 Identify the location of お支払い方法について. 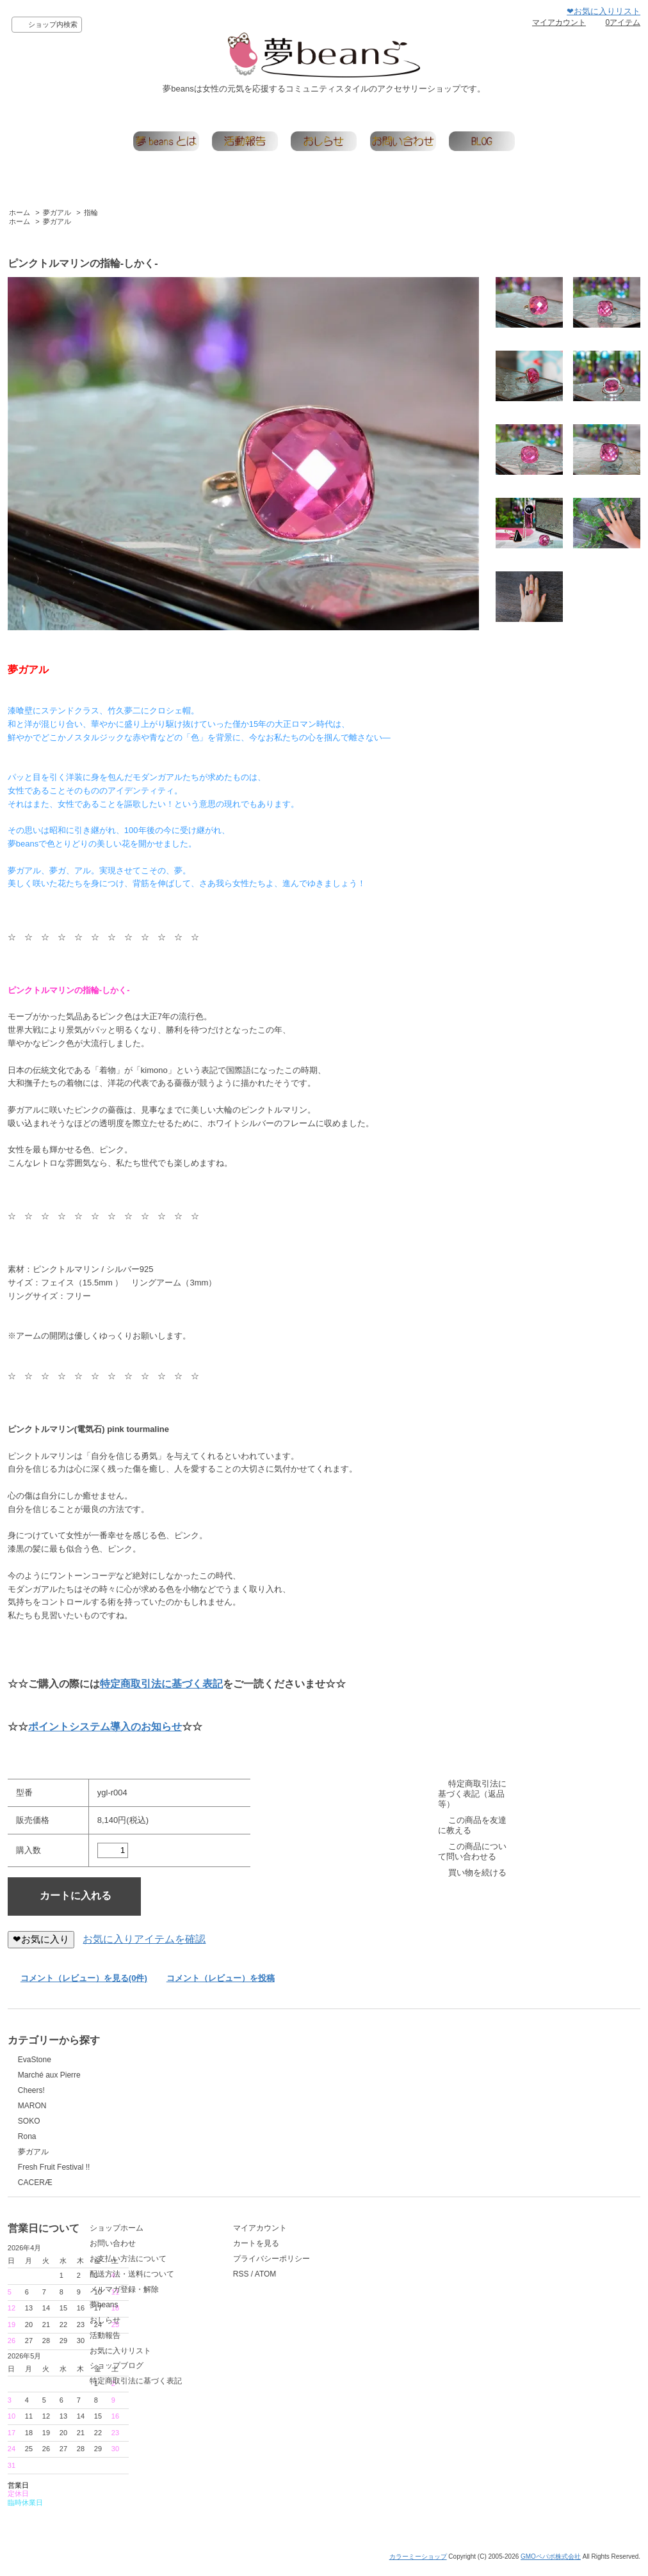
(261, 2280).